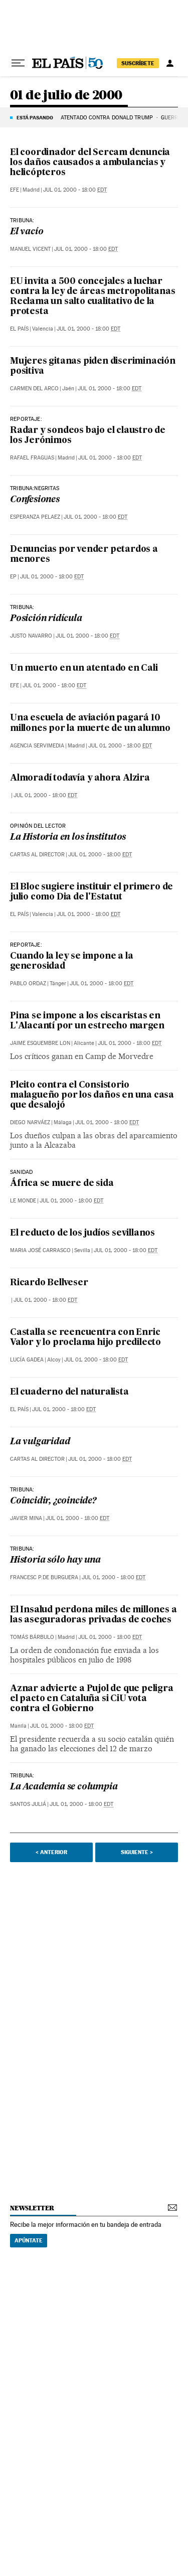 The height and width of the screenshot is (2576, 188). I want to click on Maria José Carrasco, so click(40, 1250).